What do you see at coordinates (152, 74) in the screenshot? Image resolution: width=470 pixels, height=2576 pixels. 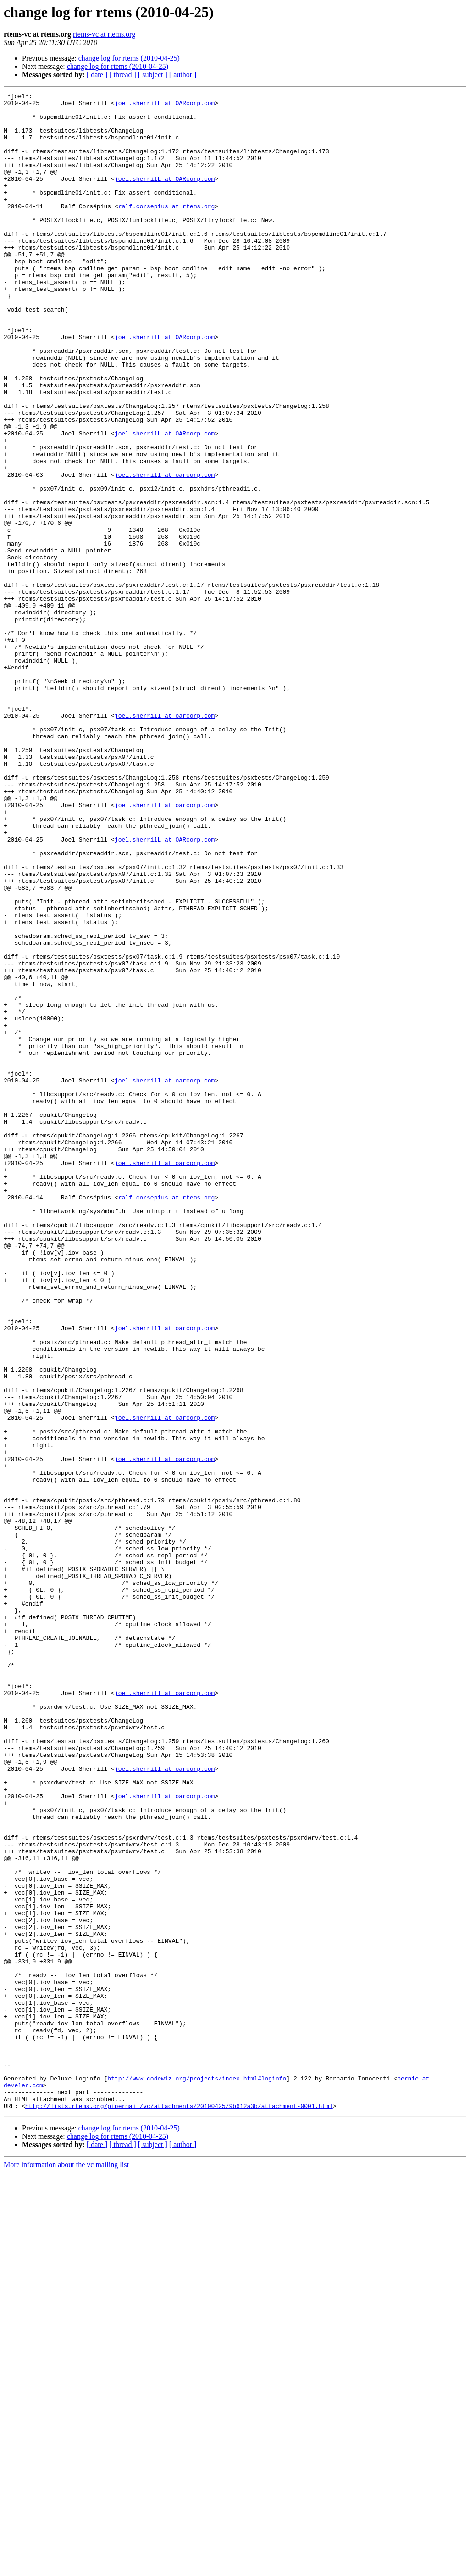 I see `[ subject ]` at bounding box center [152, 74].